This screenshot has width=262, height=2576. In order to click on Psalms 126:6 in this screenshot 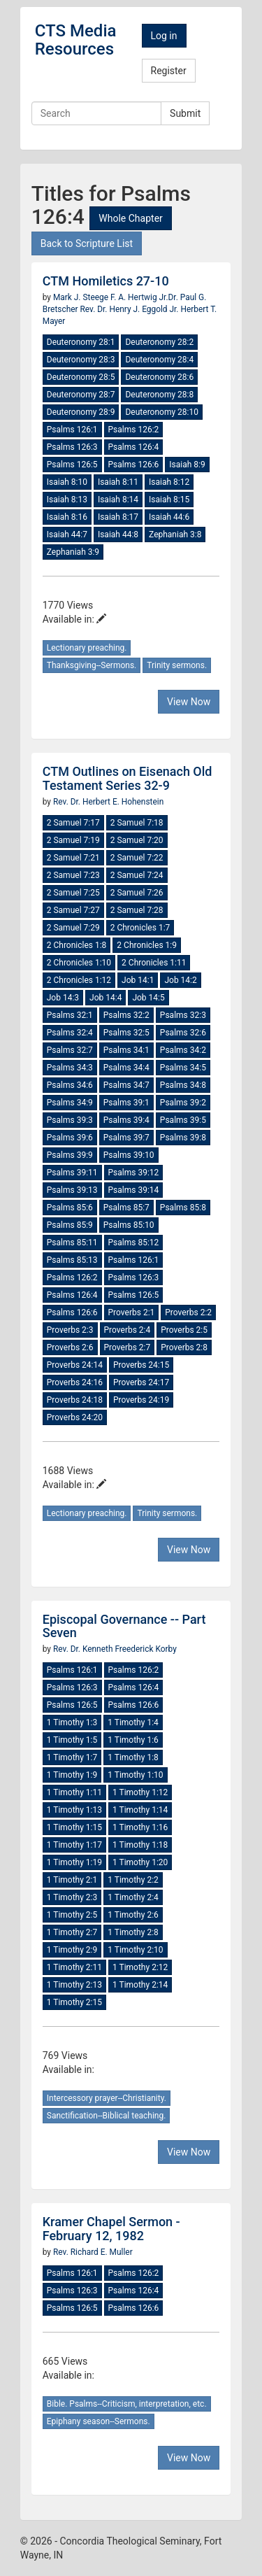, I will do `click(133, 464)`.